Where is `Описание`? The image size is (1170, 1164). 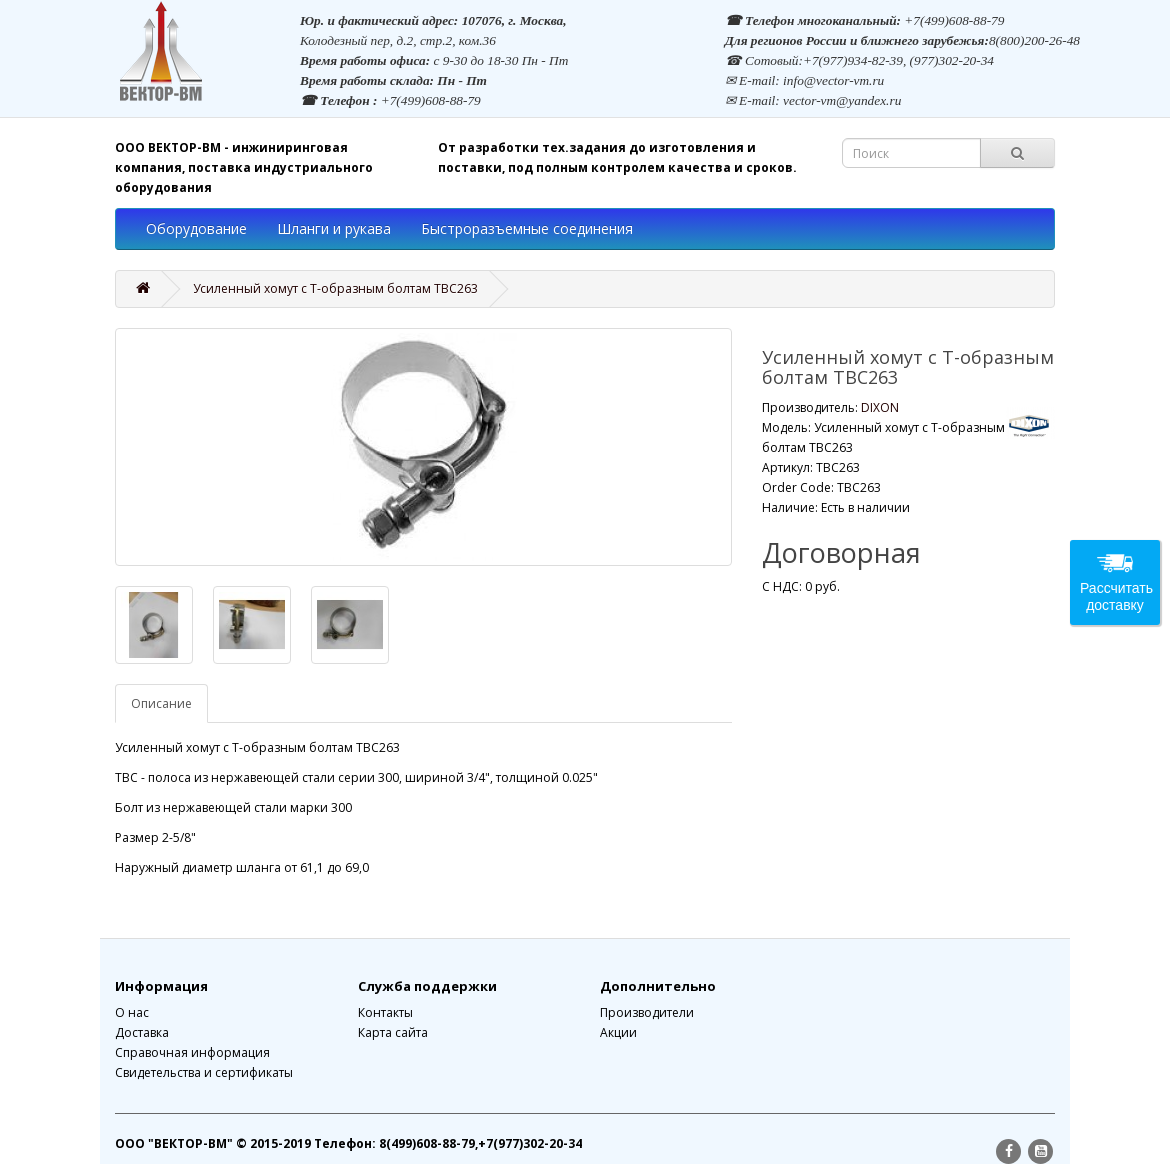 Описание is located at coordinates (161, 703).